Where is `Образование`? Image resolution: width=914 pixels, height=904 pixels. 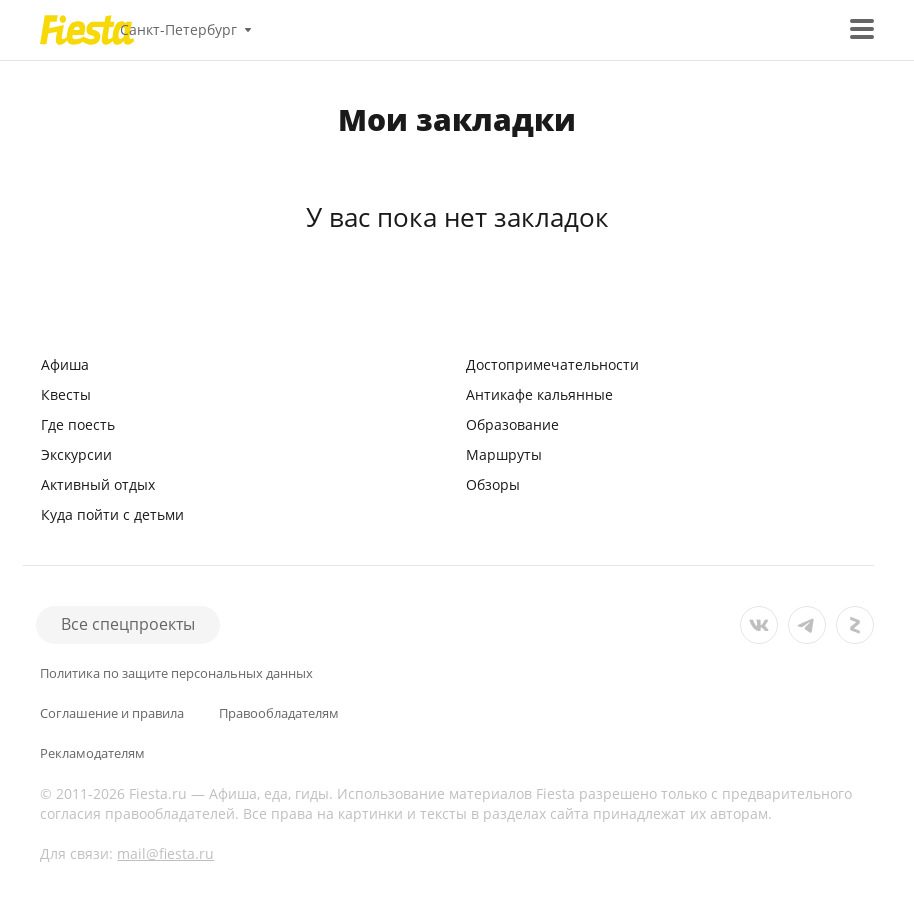
Образование is located at coordinates (512, 424).